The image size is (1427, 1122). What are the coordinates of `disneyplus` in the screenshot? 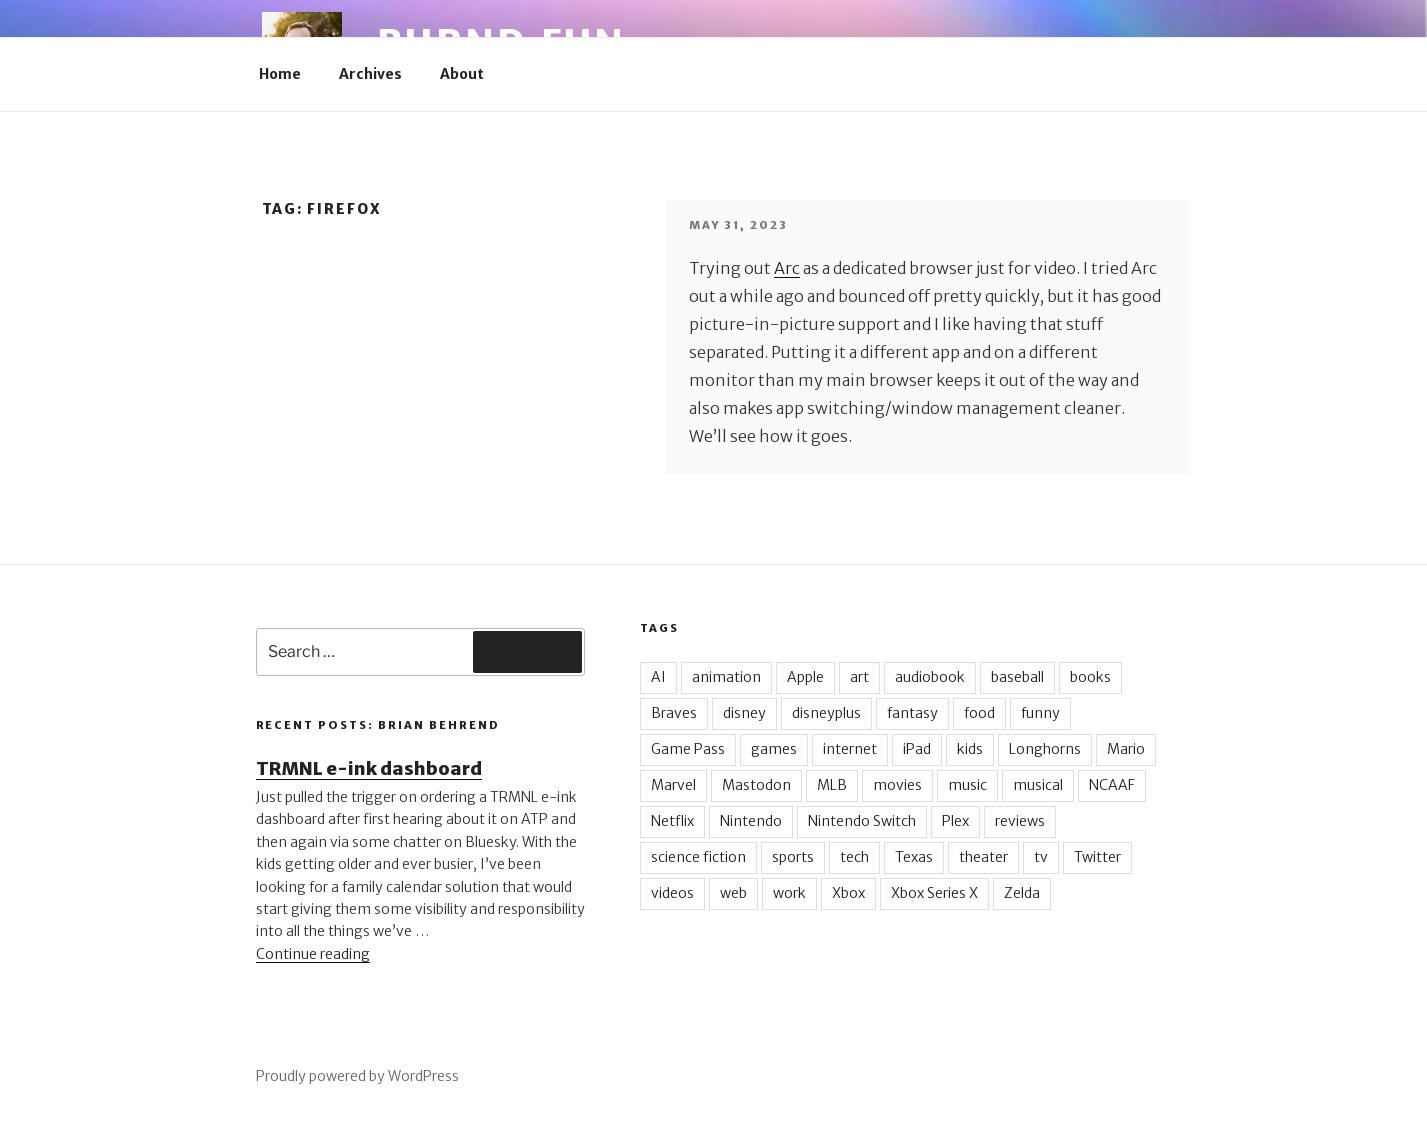 It's located at (826, 713).